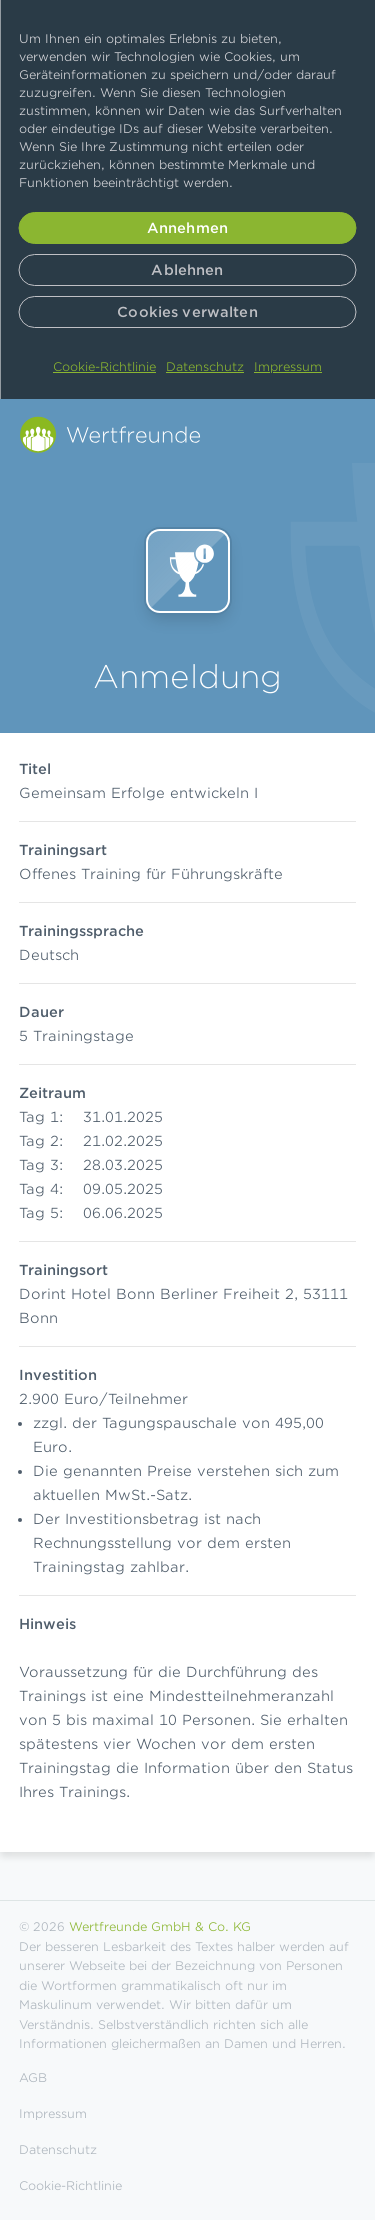  What do you see at coordinates (104, 366) in the screenshot?
I see `Cookie-Richtlinie` at bounding box center [104, 366].